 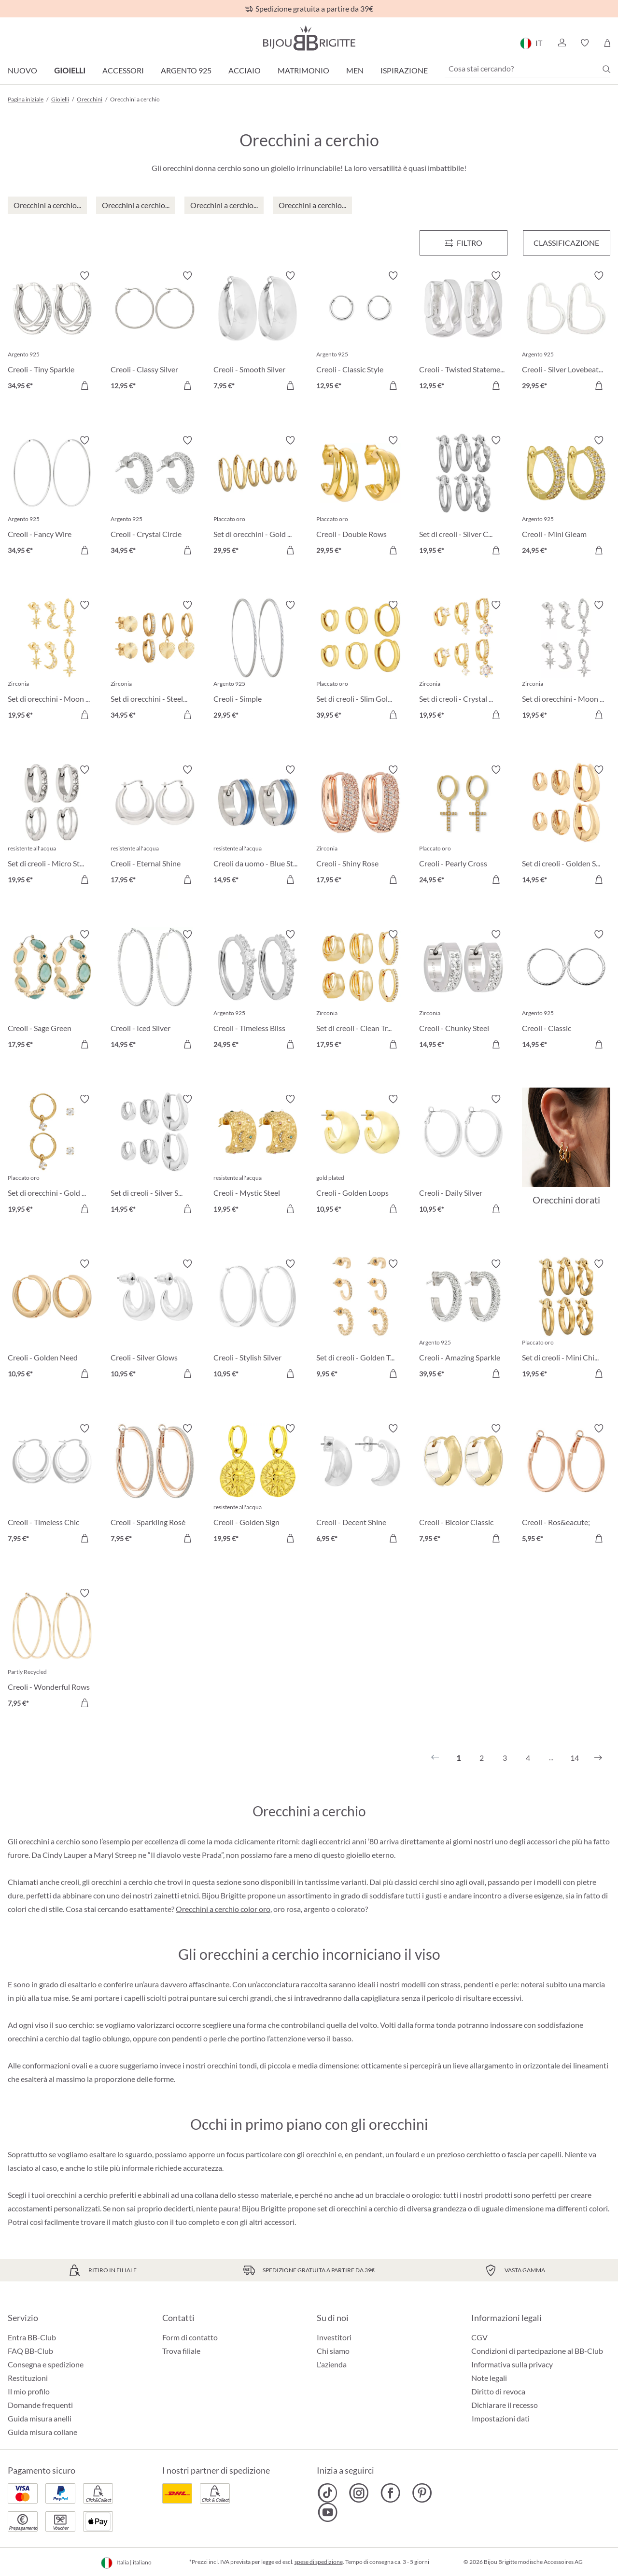 I want to click on Domande frequenti, so click(x=40, y=2404).